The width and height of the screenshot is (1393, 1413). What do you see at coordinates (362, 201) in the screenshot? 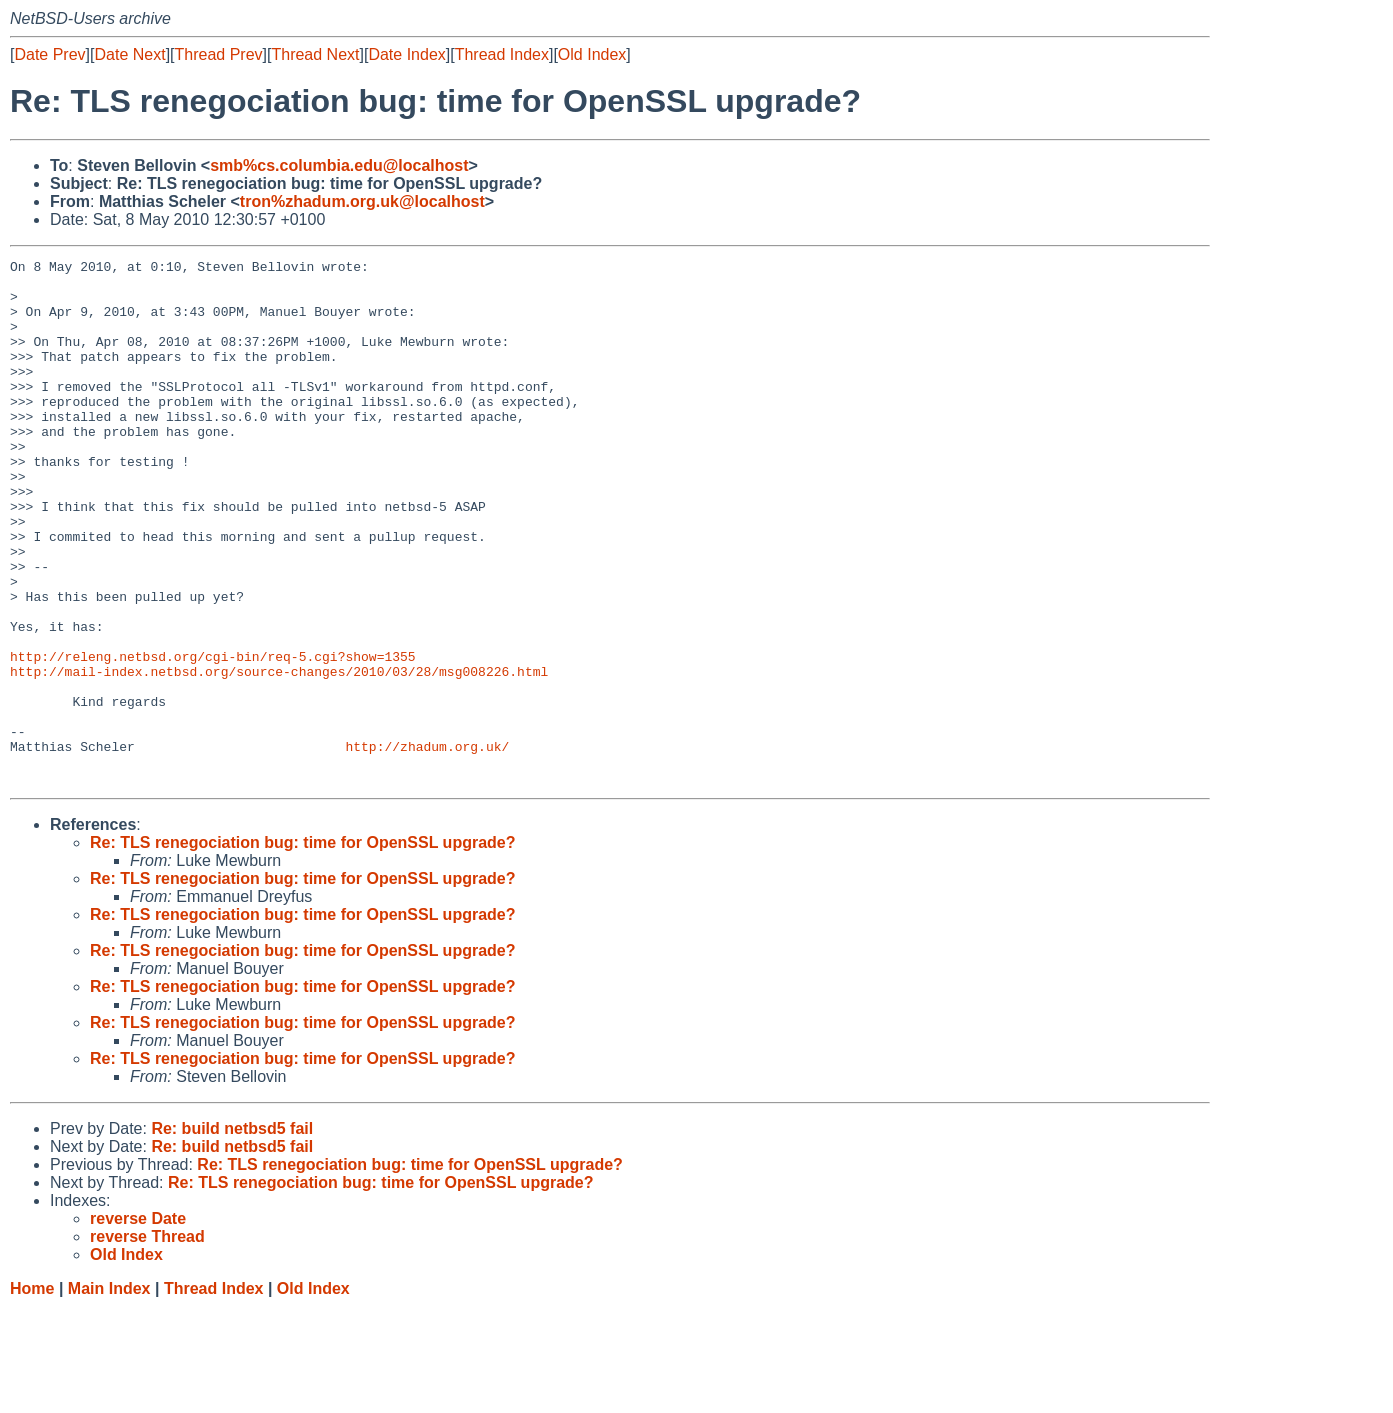
I see `tron%zhadum.org.uk@localhost` at bounding box center [362, 201].